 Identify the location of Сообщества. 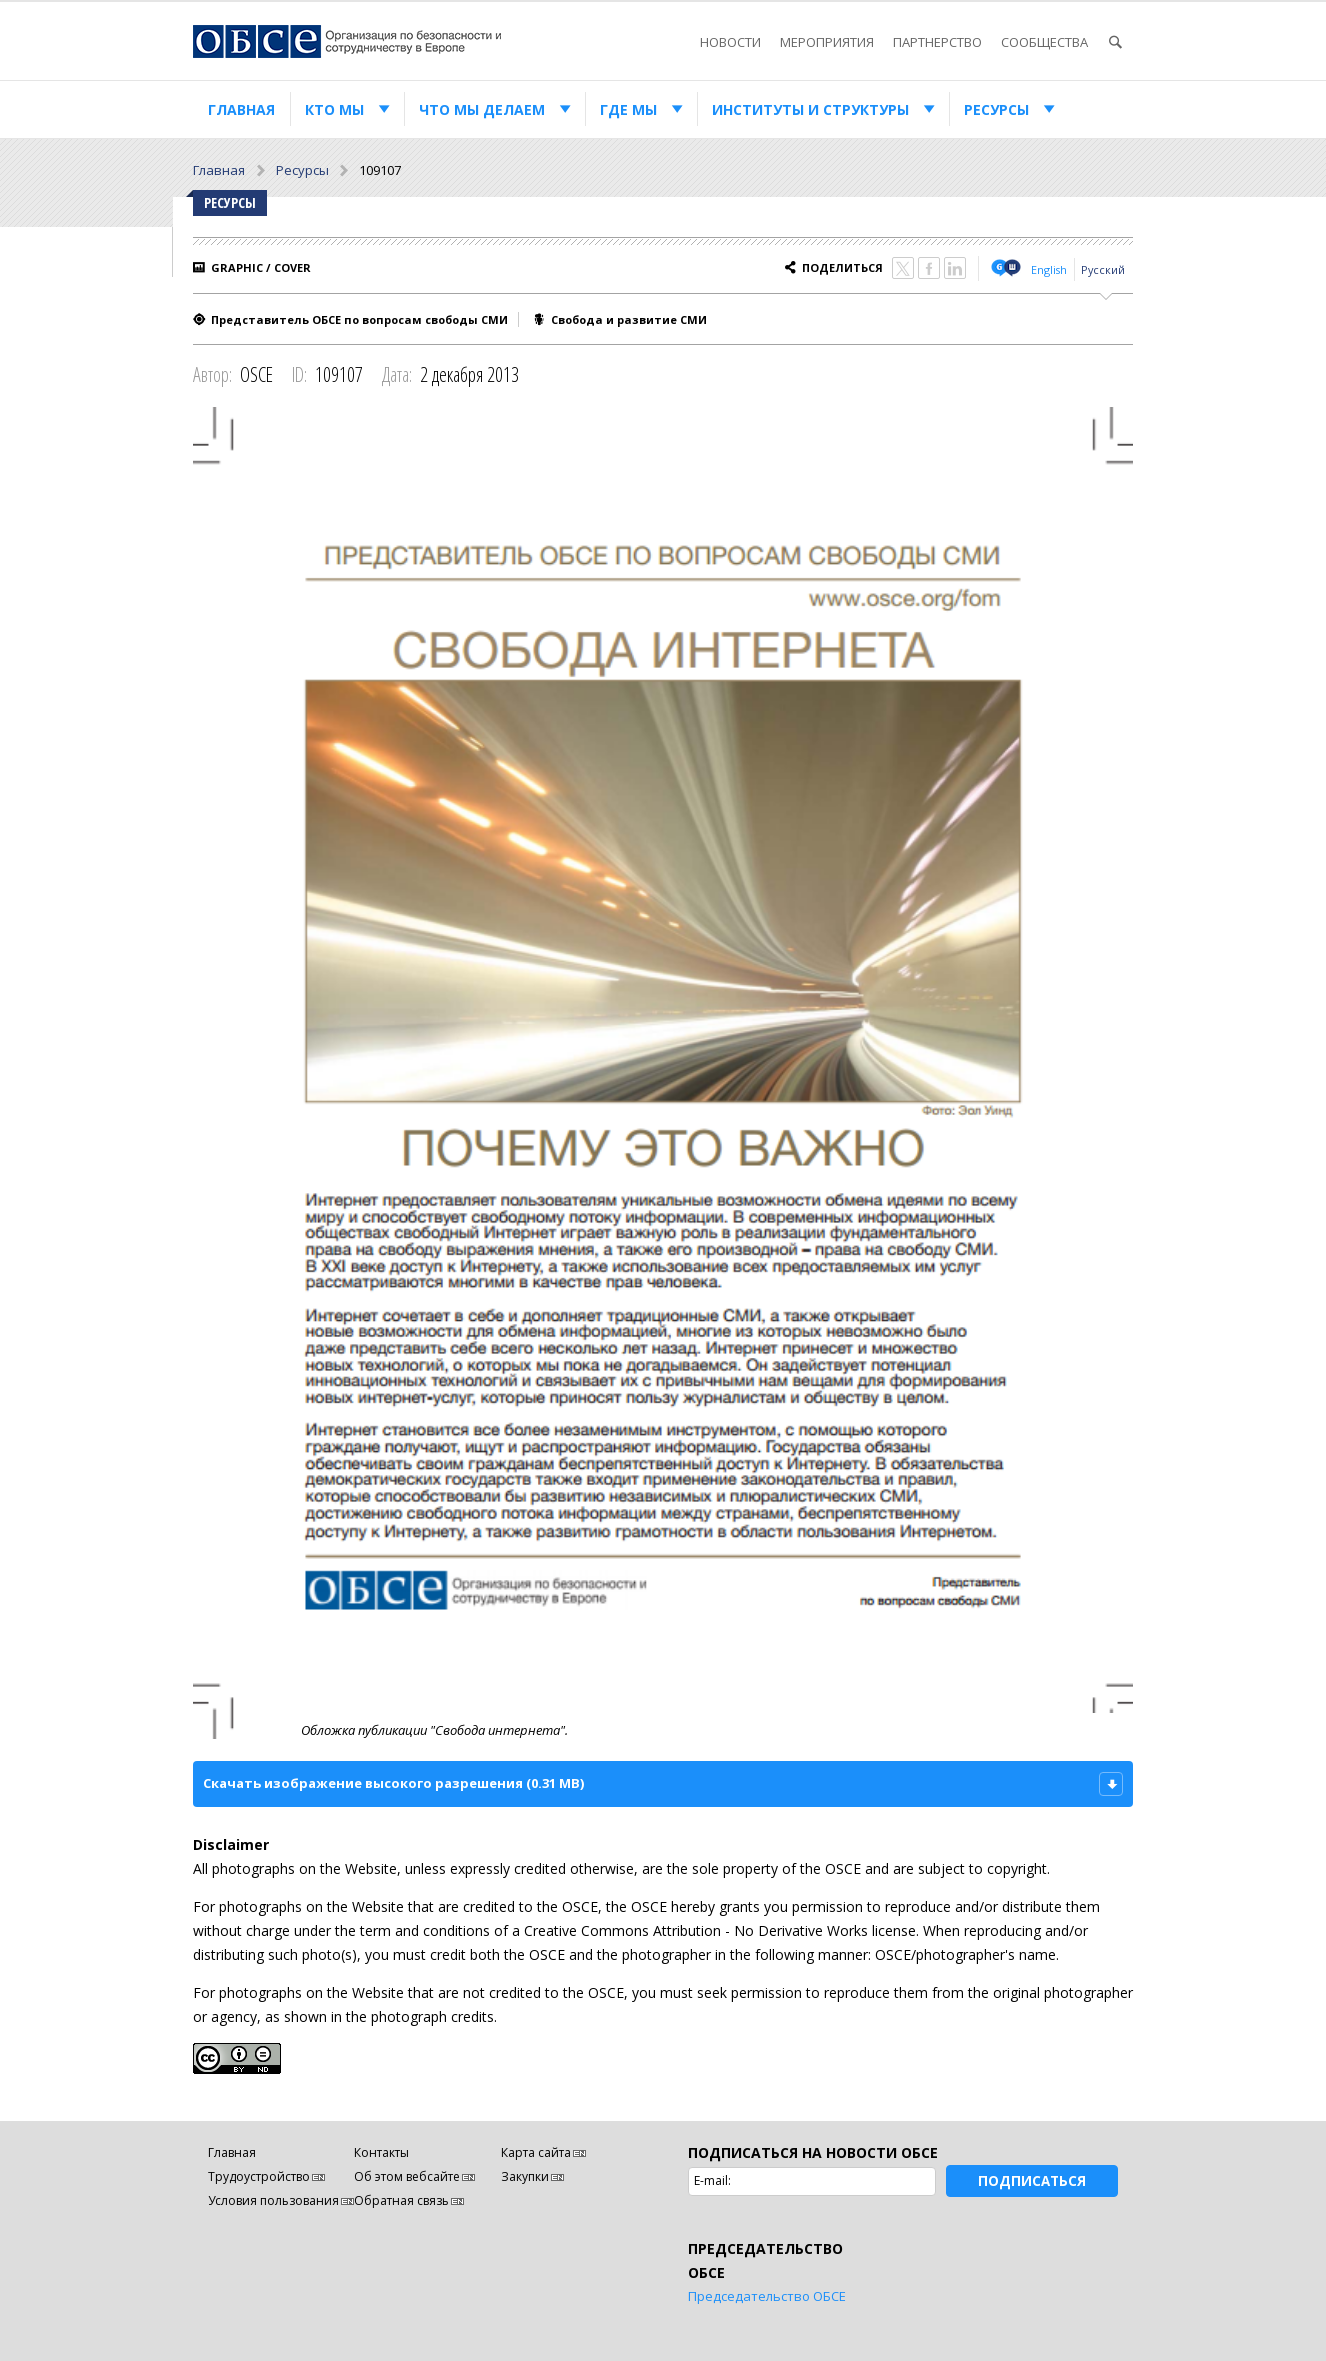
(1044, 42).